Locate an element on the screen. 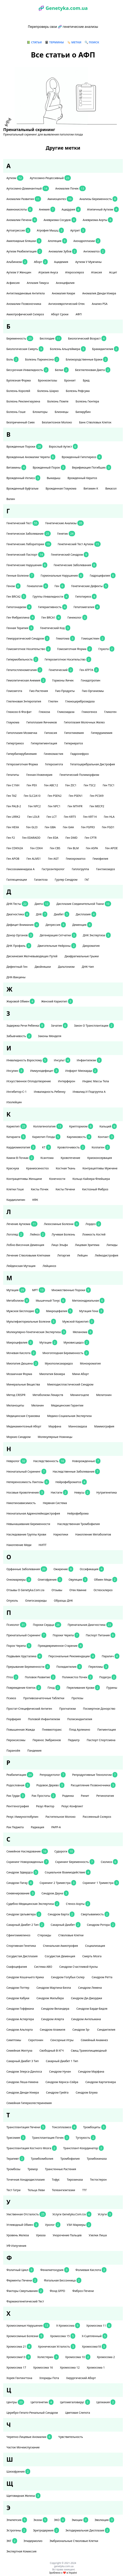  гипербилирубинемия is located at coordinates (21, 754).